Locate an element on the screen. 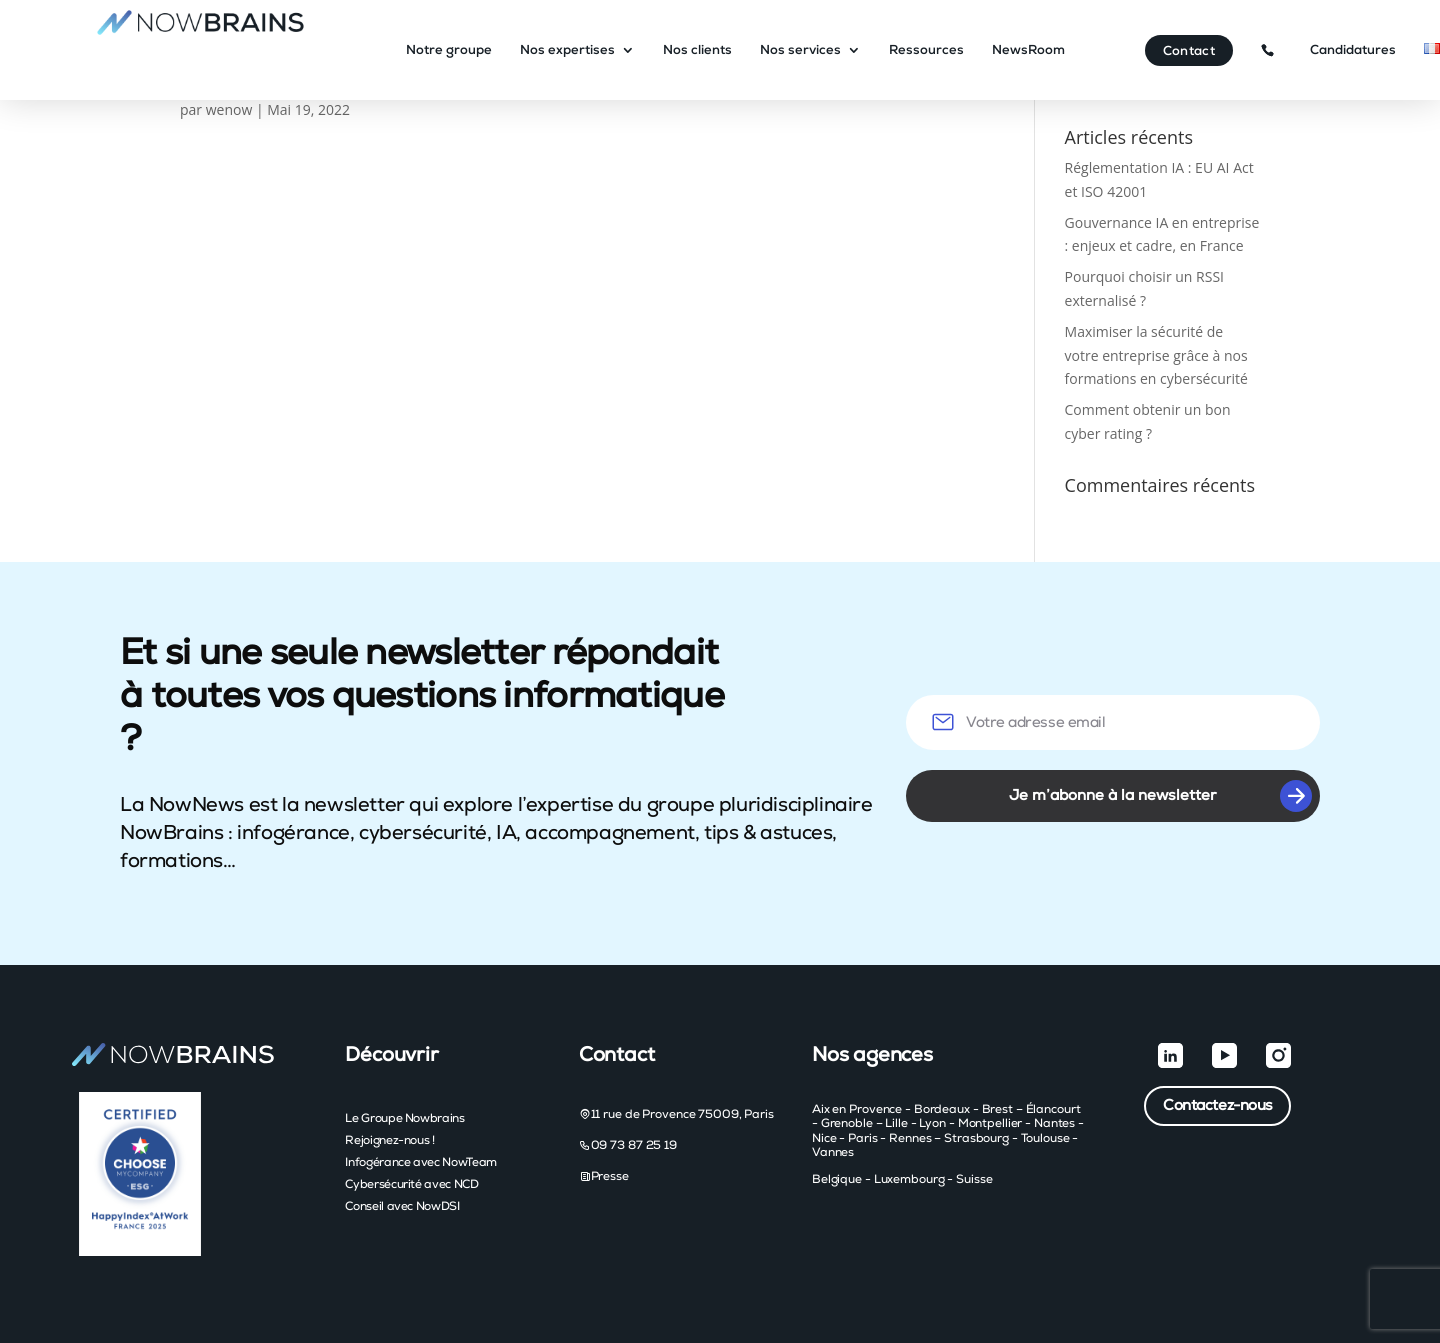 This screenshot has height=1343, width=1440. Contact is located at coordinates (1189, 51).